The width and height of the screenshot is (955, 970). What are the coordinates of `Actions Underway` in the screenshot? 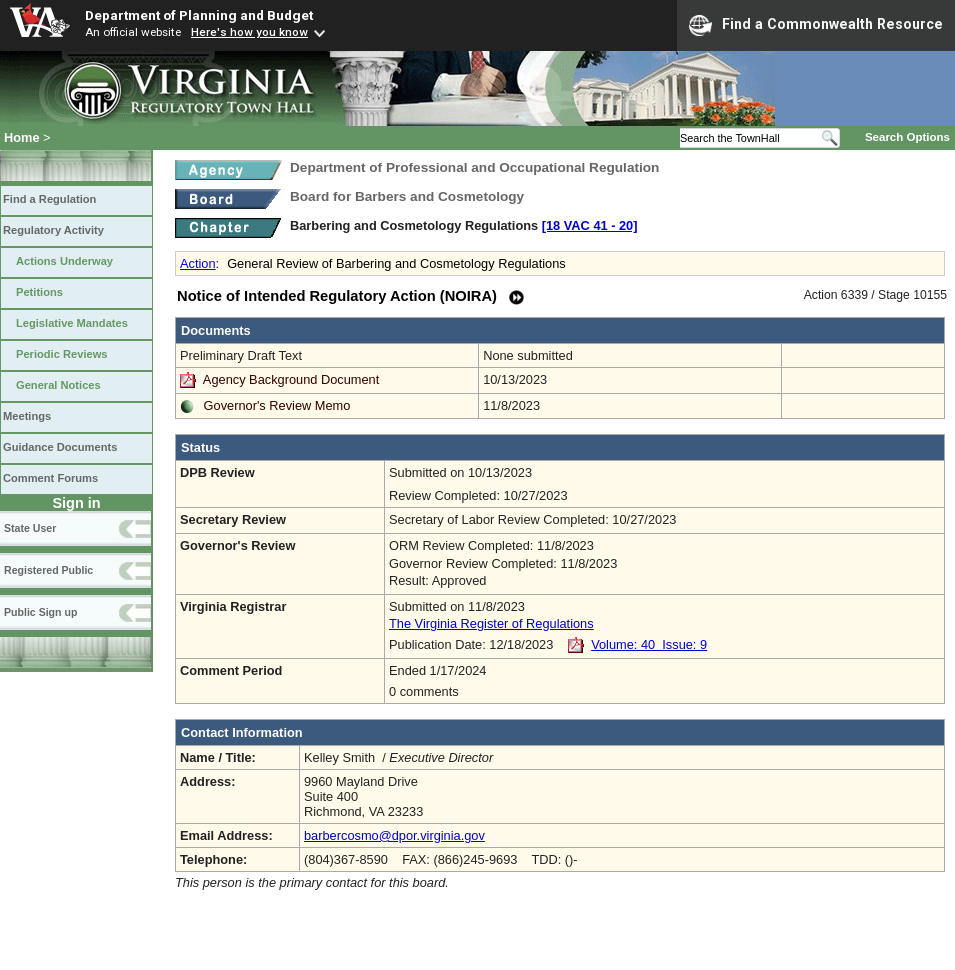 It's located at (64, 261).